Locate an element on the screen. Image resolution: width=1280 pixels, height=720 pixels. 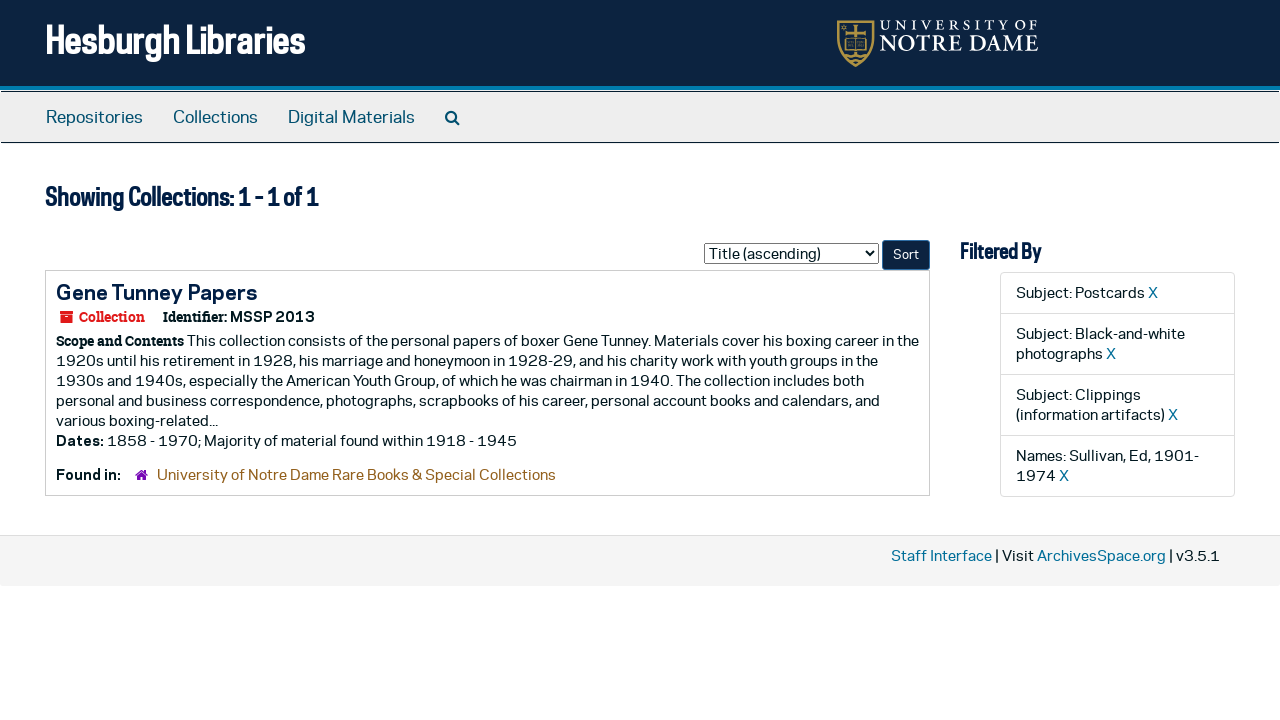
ArchivesSpace.org is located at coordinates (1101, 555).